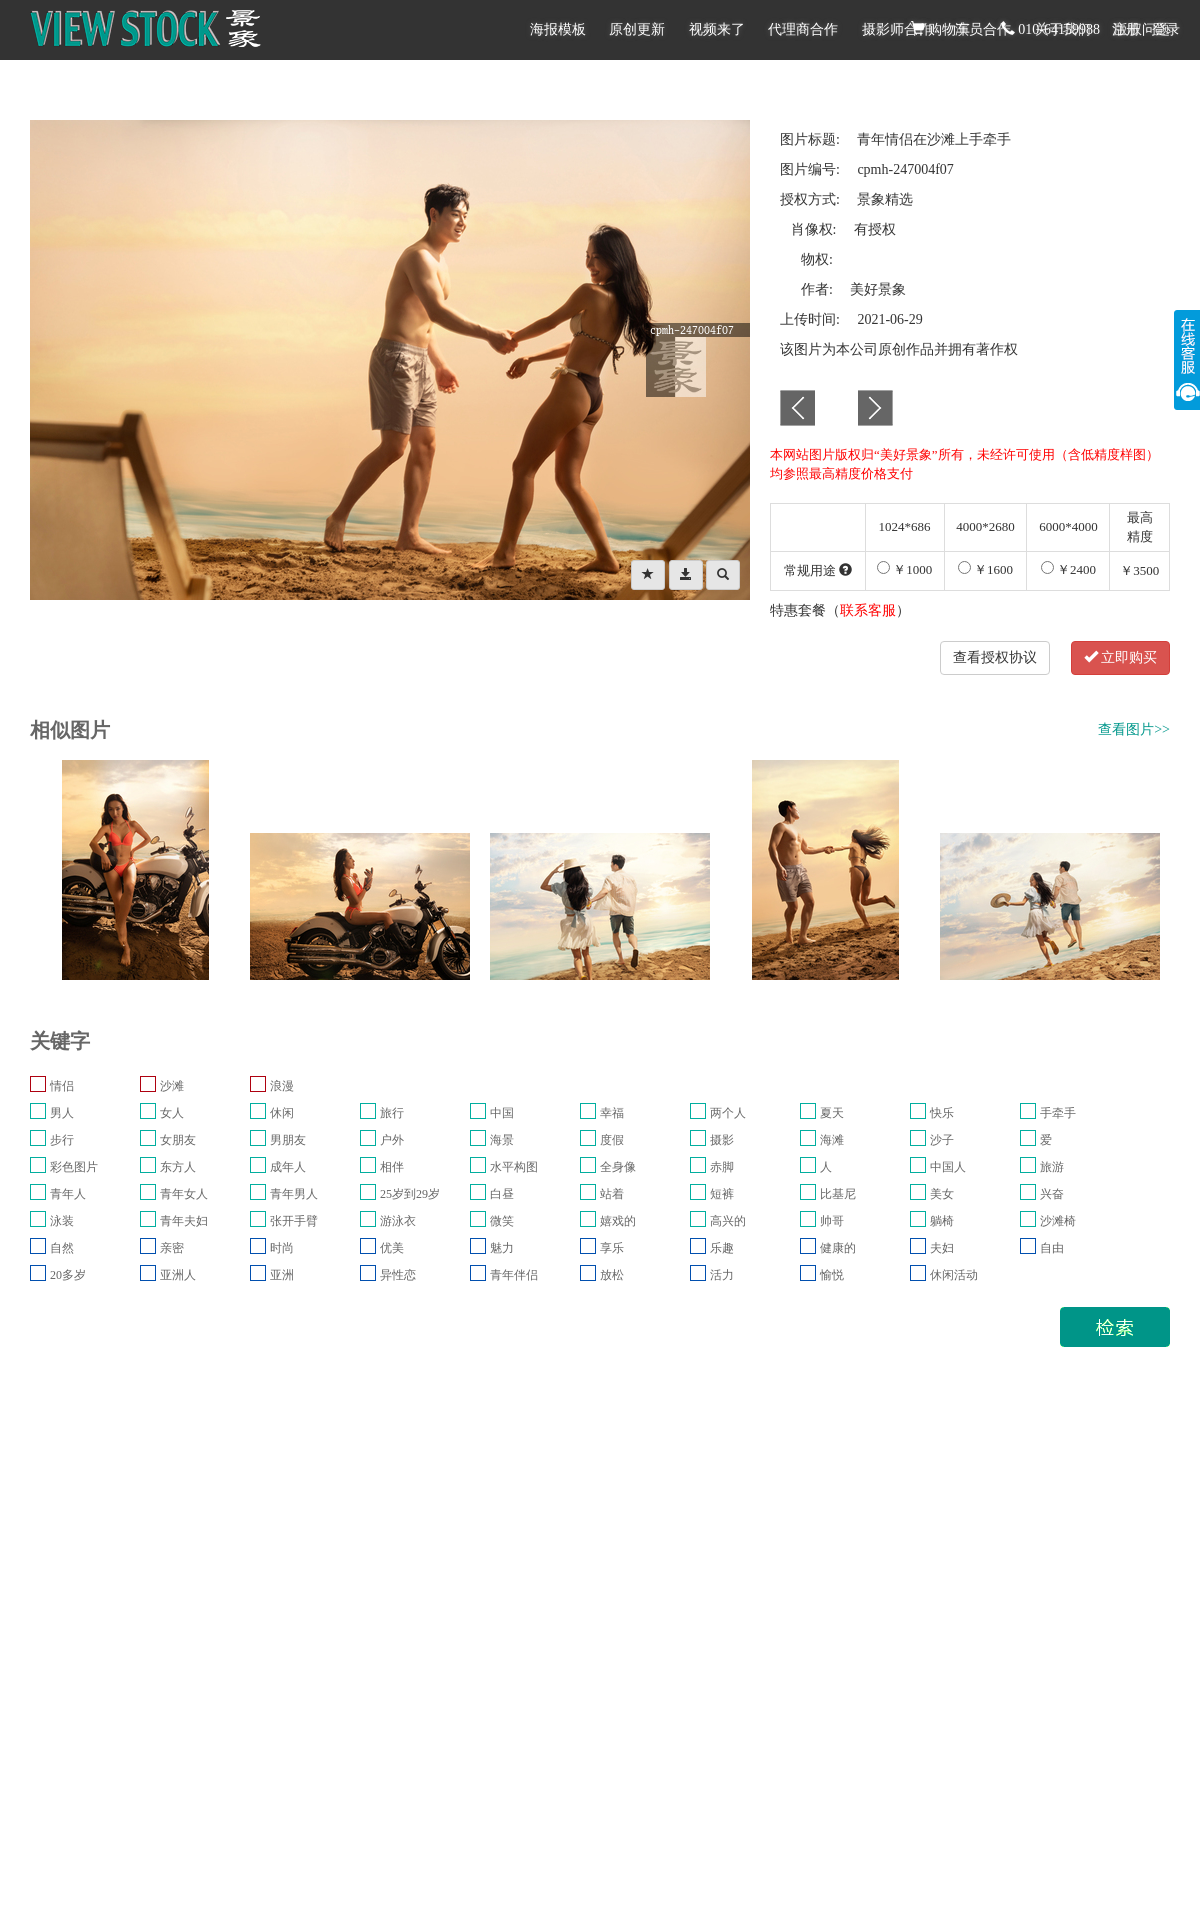  Describe the element at coordinates (954, 1275) in the screenshot. I see `休闲活动` at that location.